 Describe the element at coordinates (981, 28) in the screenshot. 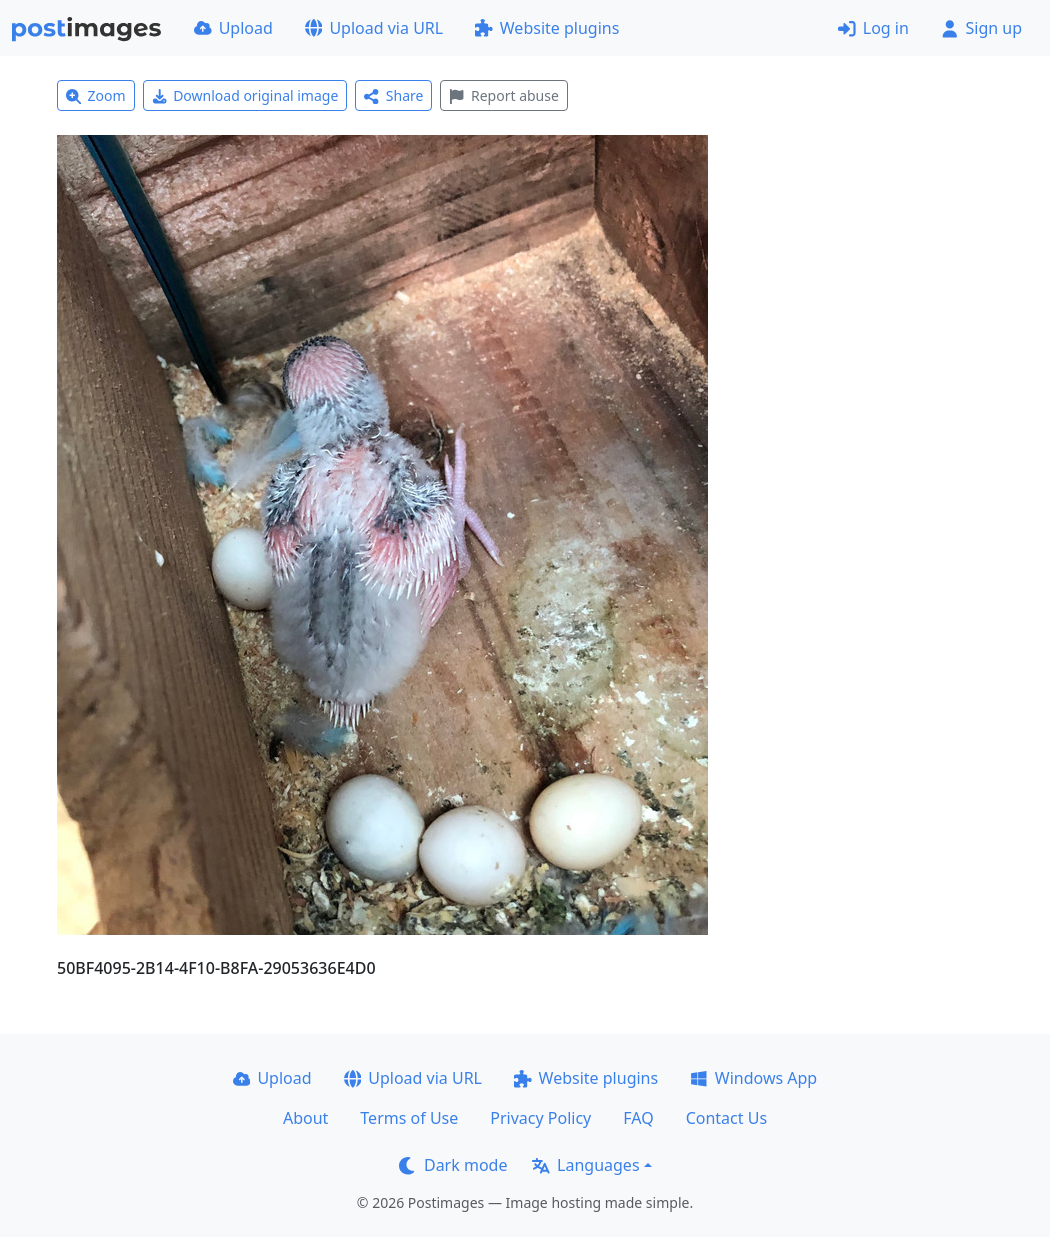

I see `Sign up` at that location.